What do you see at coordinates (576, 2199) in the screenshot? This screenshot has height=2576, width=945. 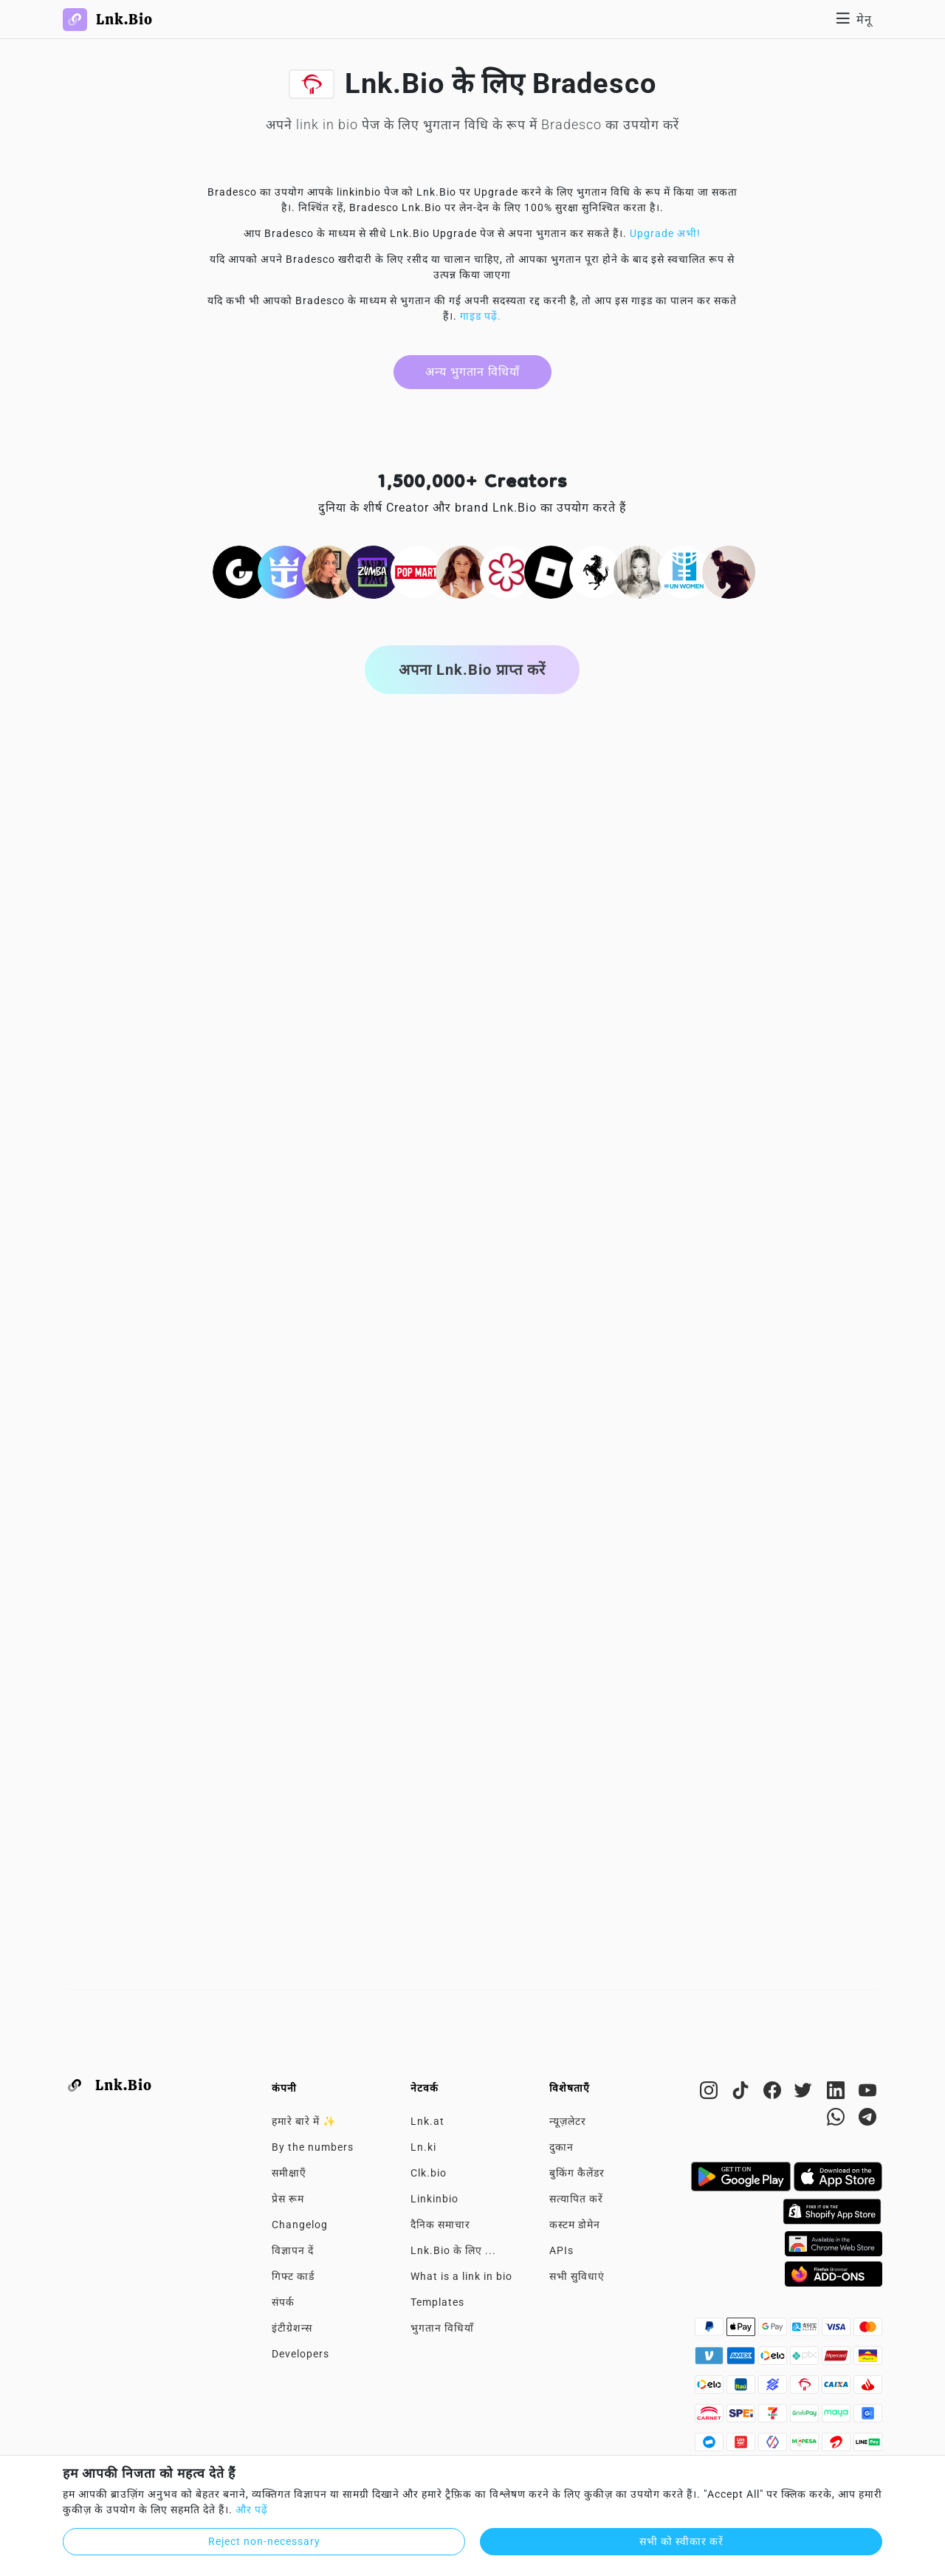 I see `सत्यापित करें` at bounding box center [576, 2199].